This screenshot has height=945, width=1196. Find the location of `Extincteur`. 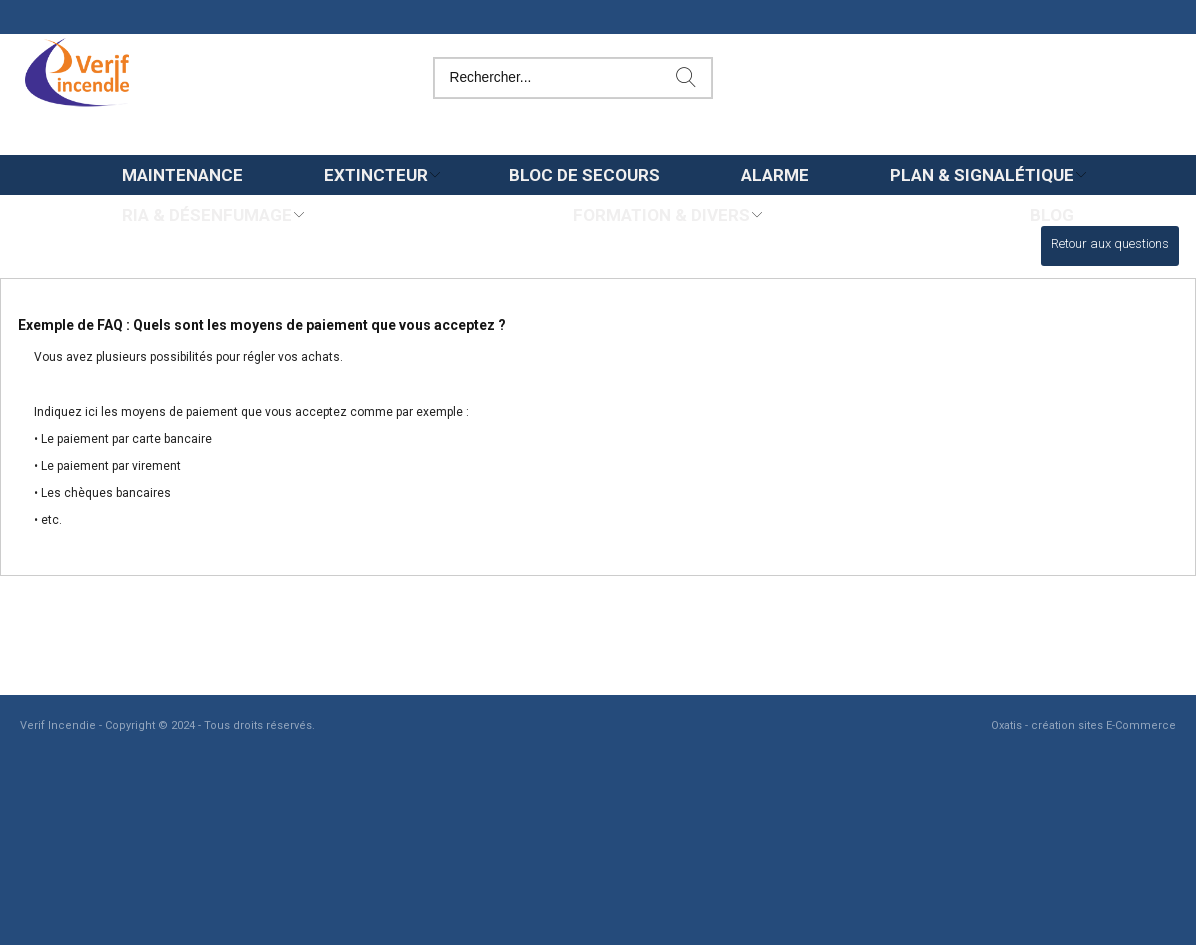

Extincteur is located at coordinates (376, 175).